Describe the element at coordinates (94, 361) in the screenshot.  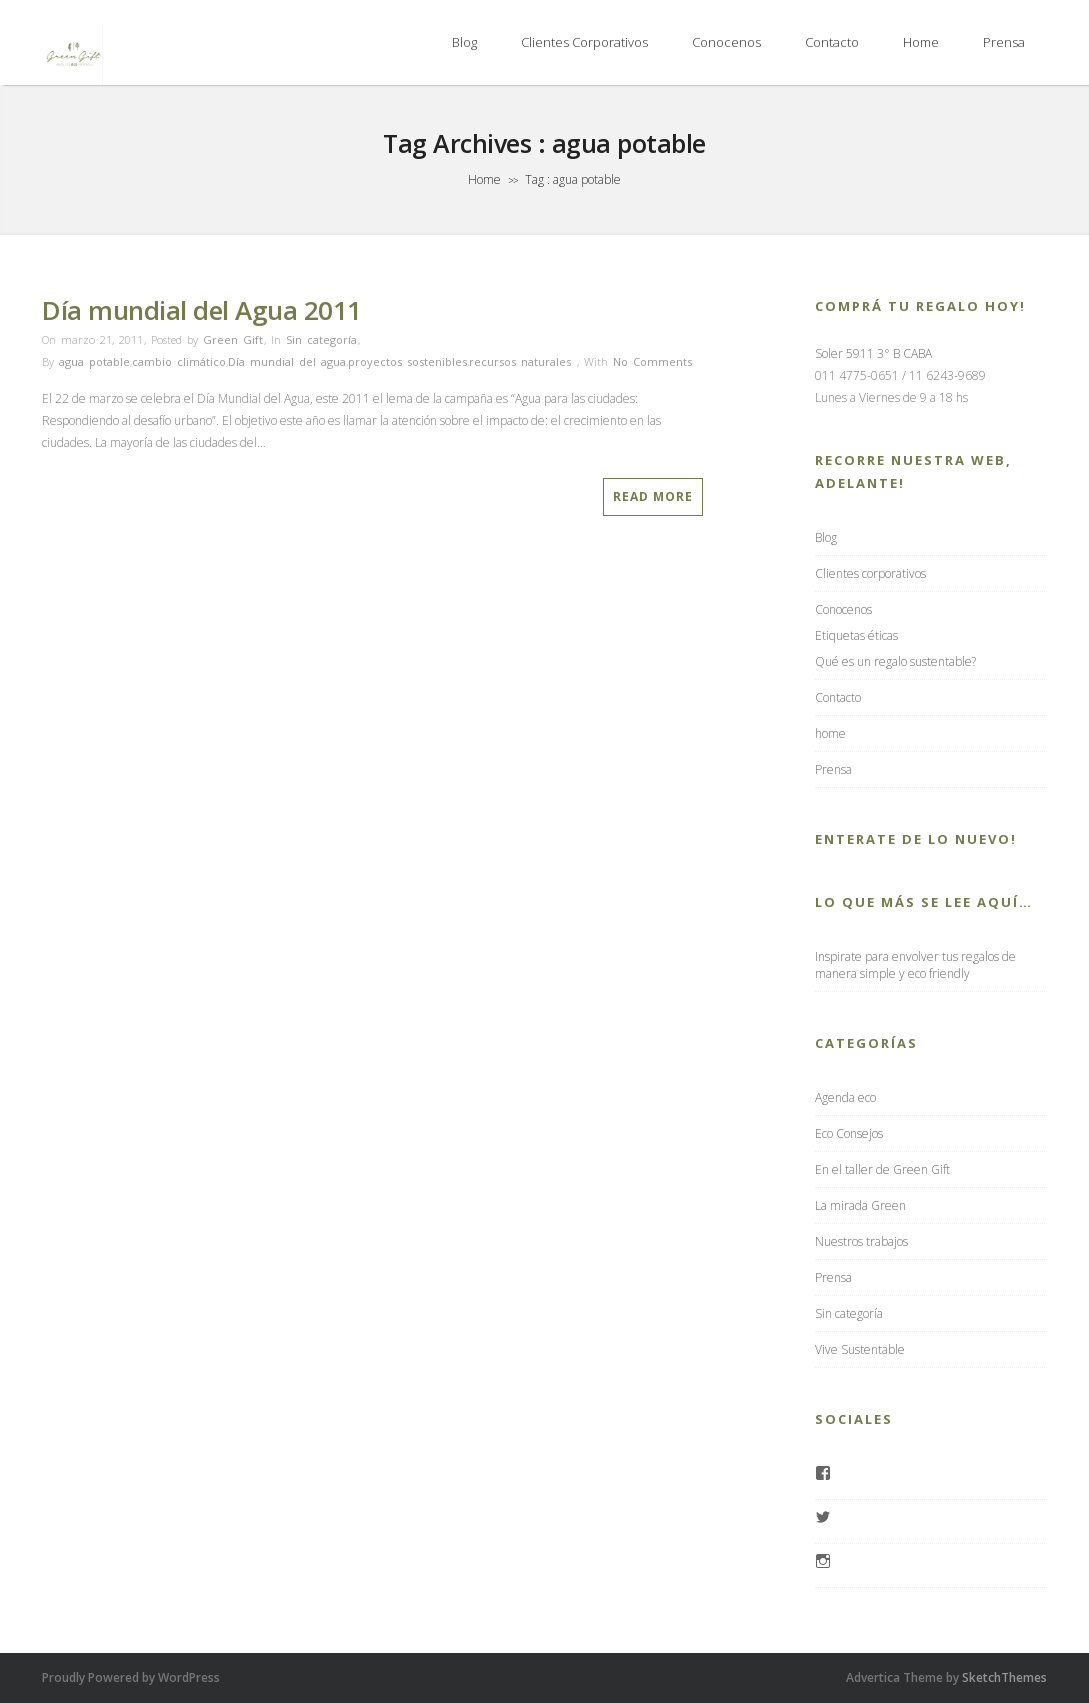
I see `agua potable` at that location.